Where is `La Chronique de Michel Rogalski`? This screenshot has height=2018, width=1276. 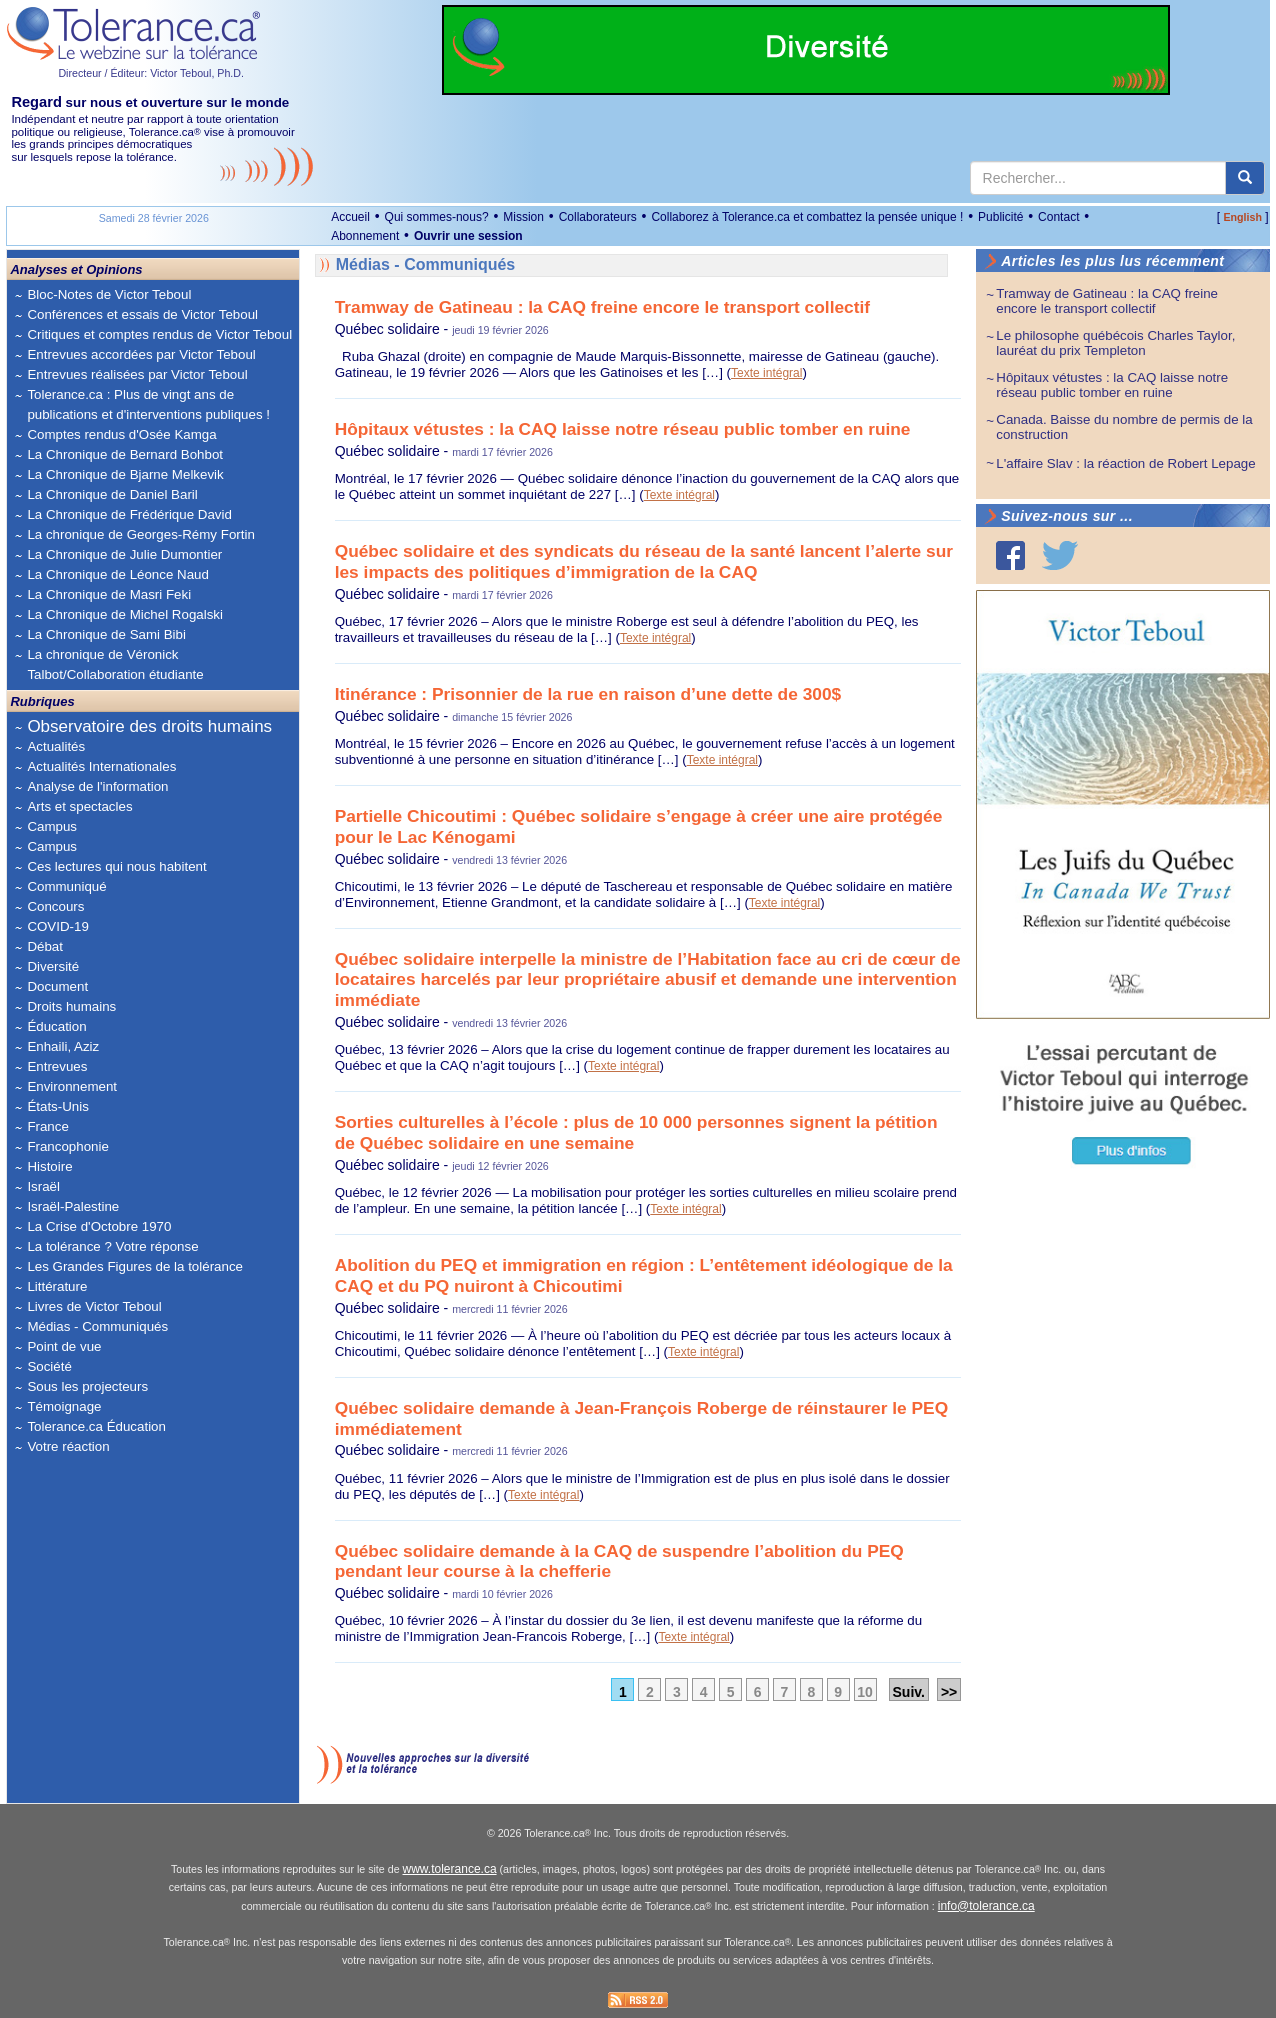 La Chronique de Michel Rogalski is located at coordinates (125, 614).